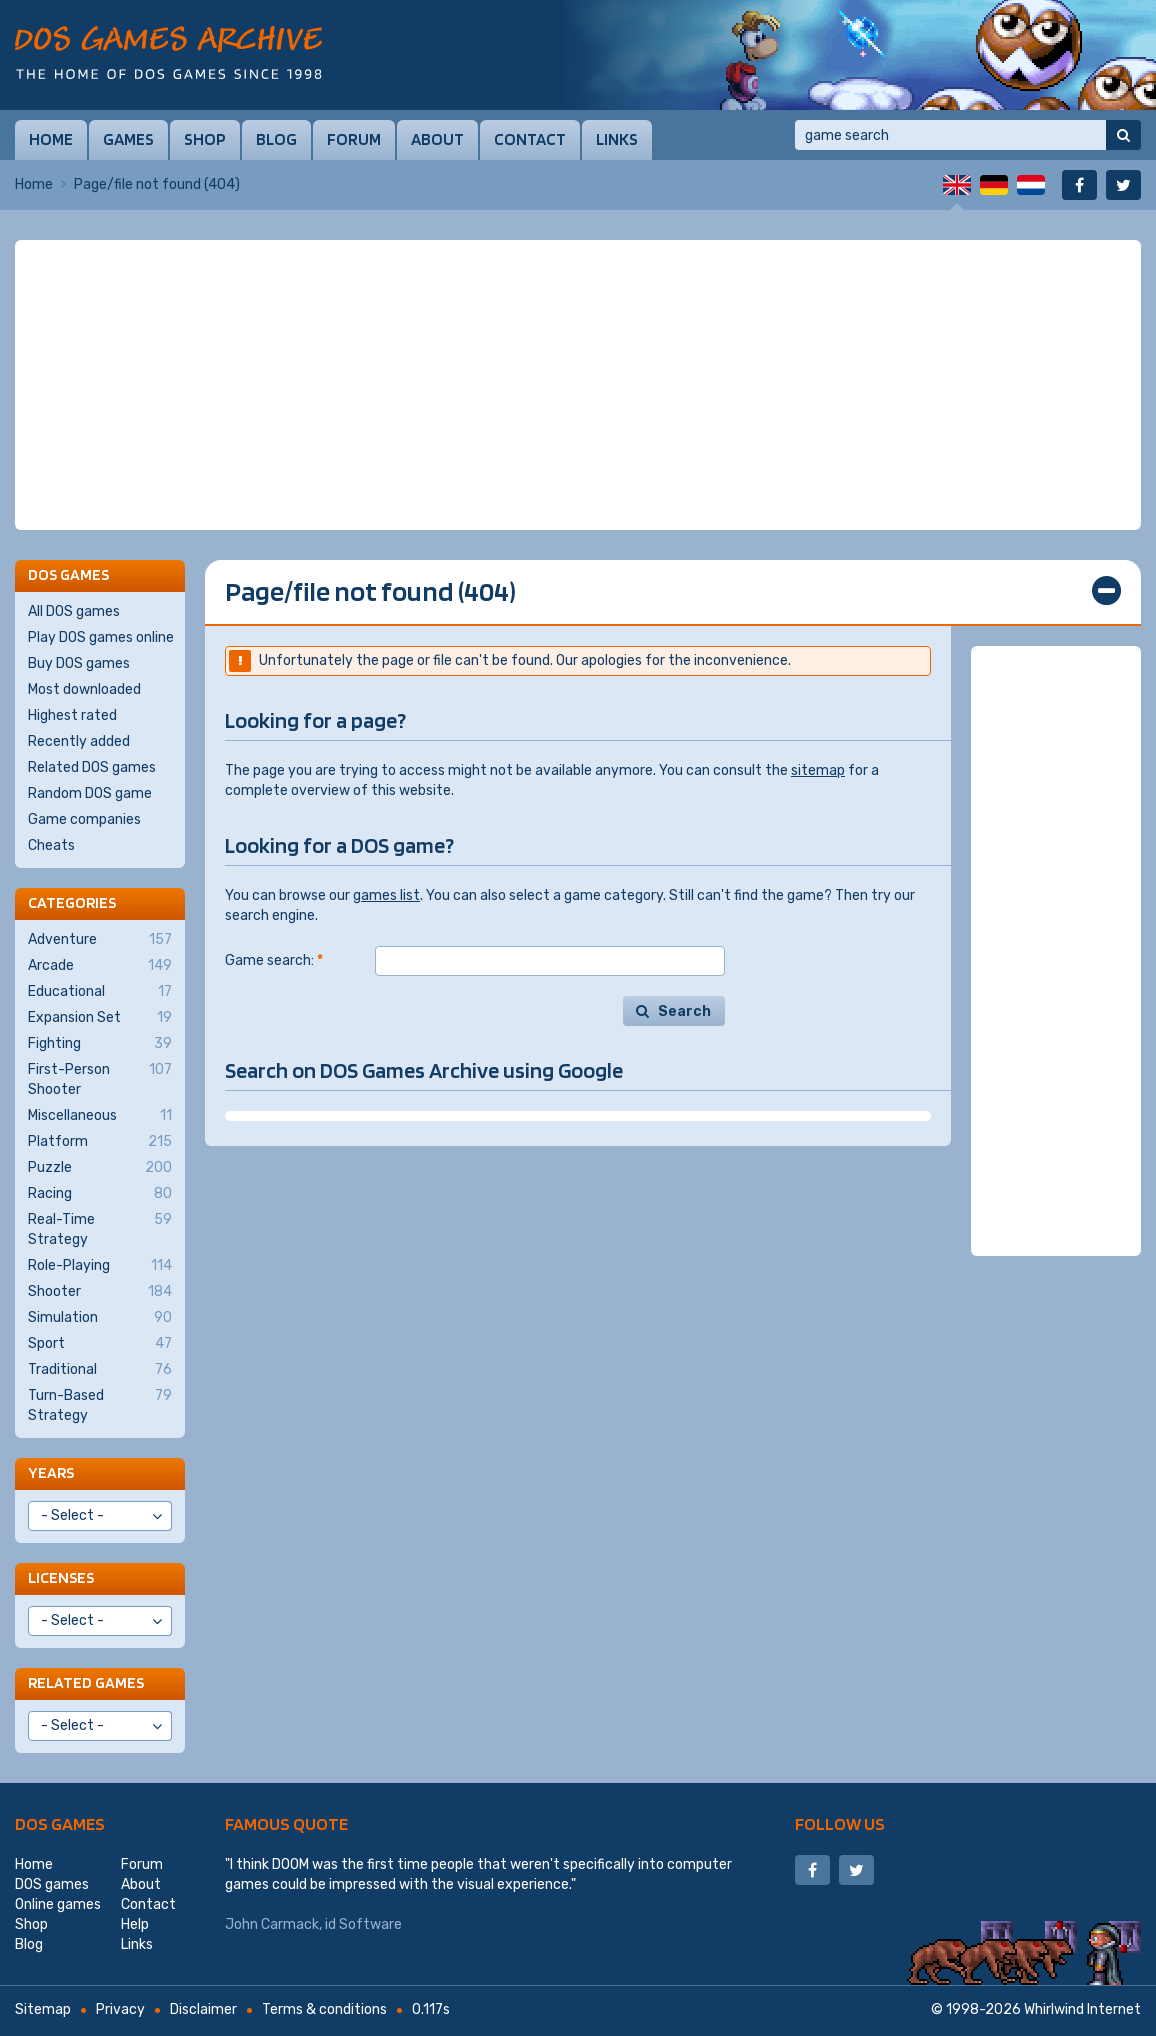  Describe the element at coordinates (79, 741) in the screenshot. I see `Recently added` at that location.